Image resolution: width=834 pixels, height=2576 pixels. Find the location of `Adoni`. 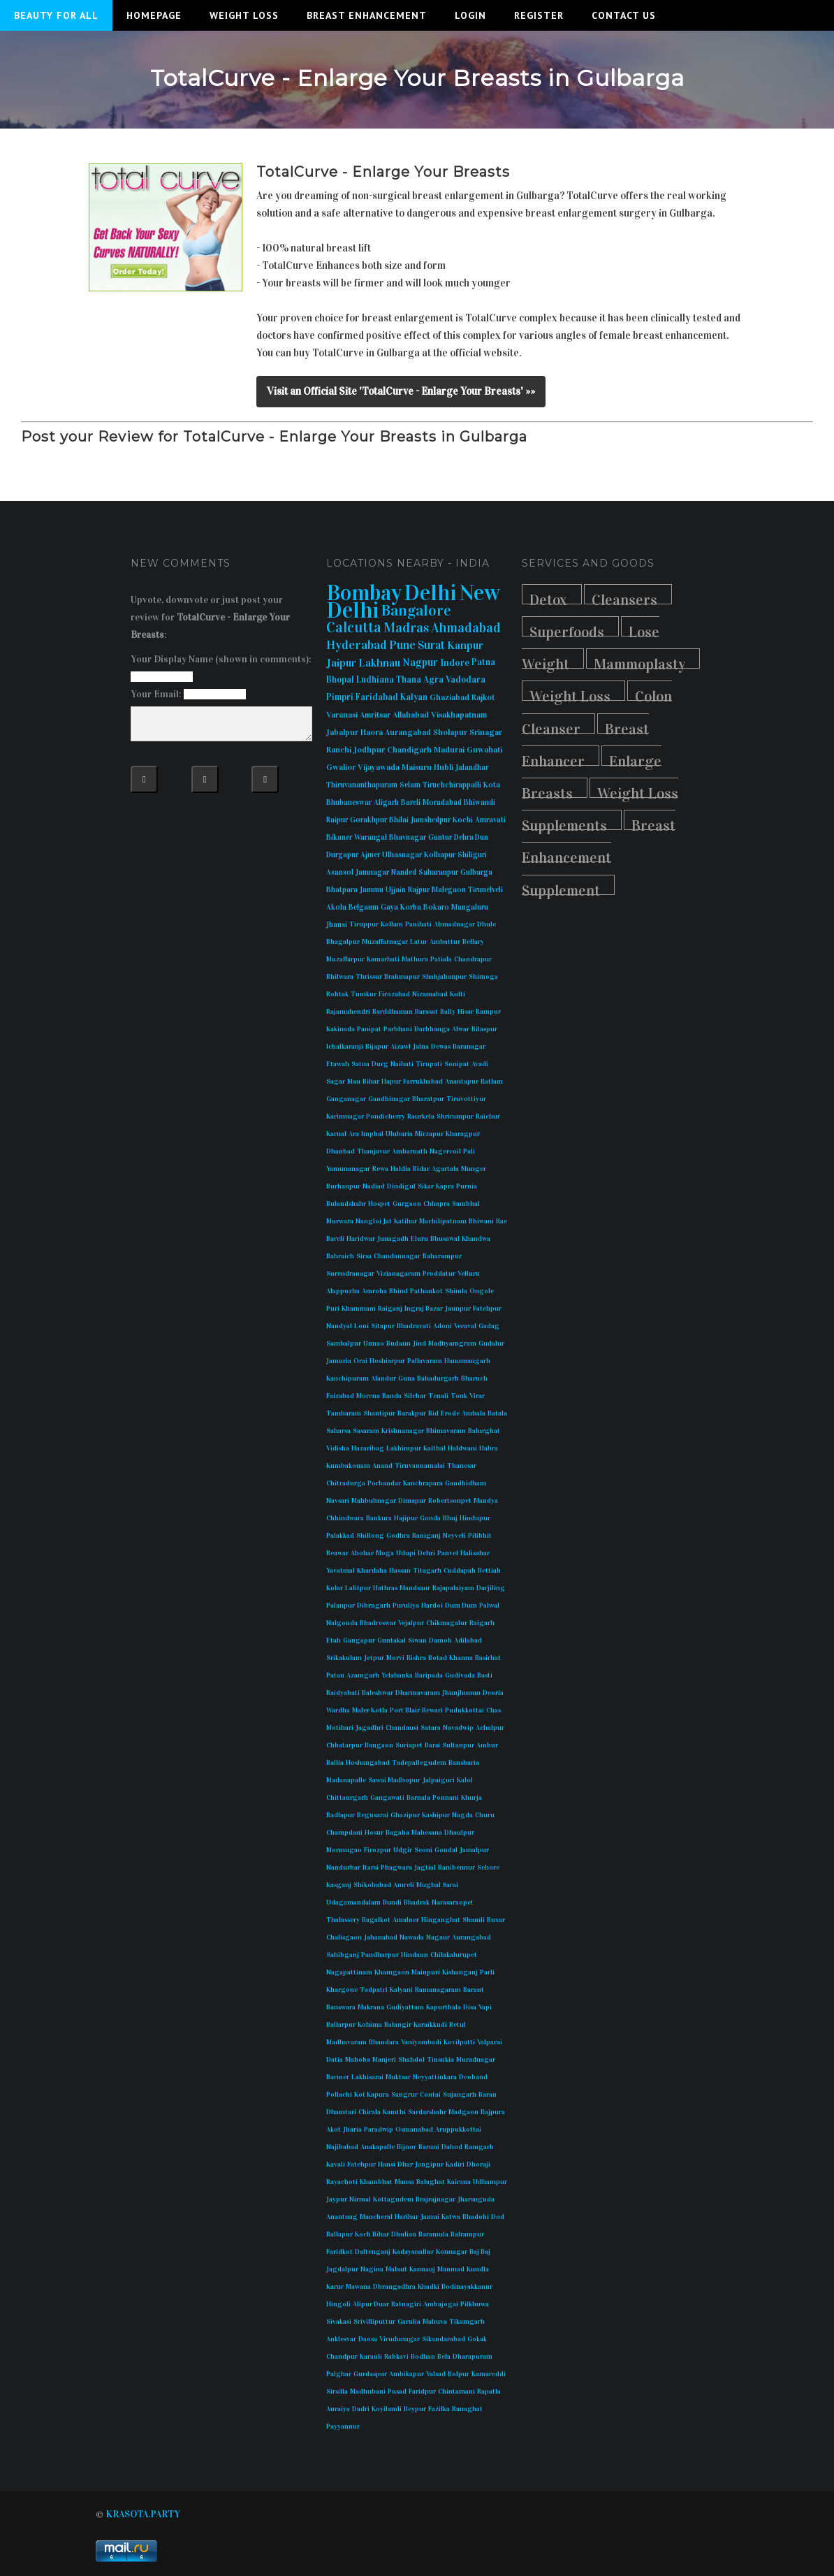

Adoni is located at coordinates (442, 1326).